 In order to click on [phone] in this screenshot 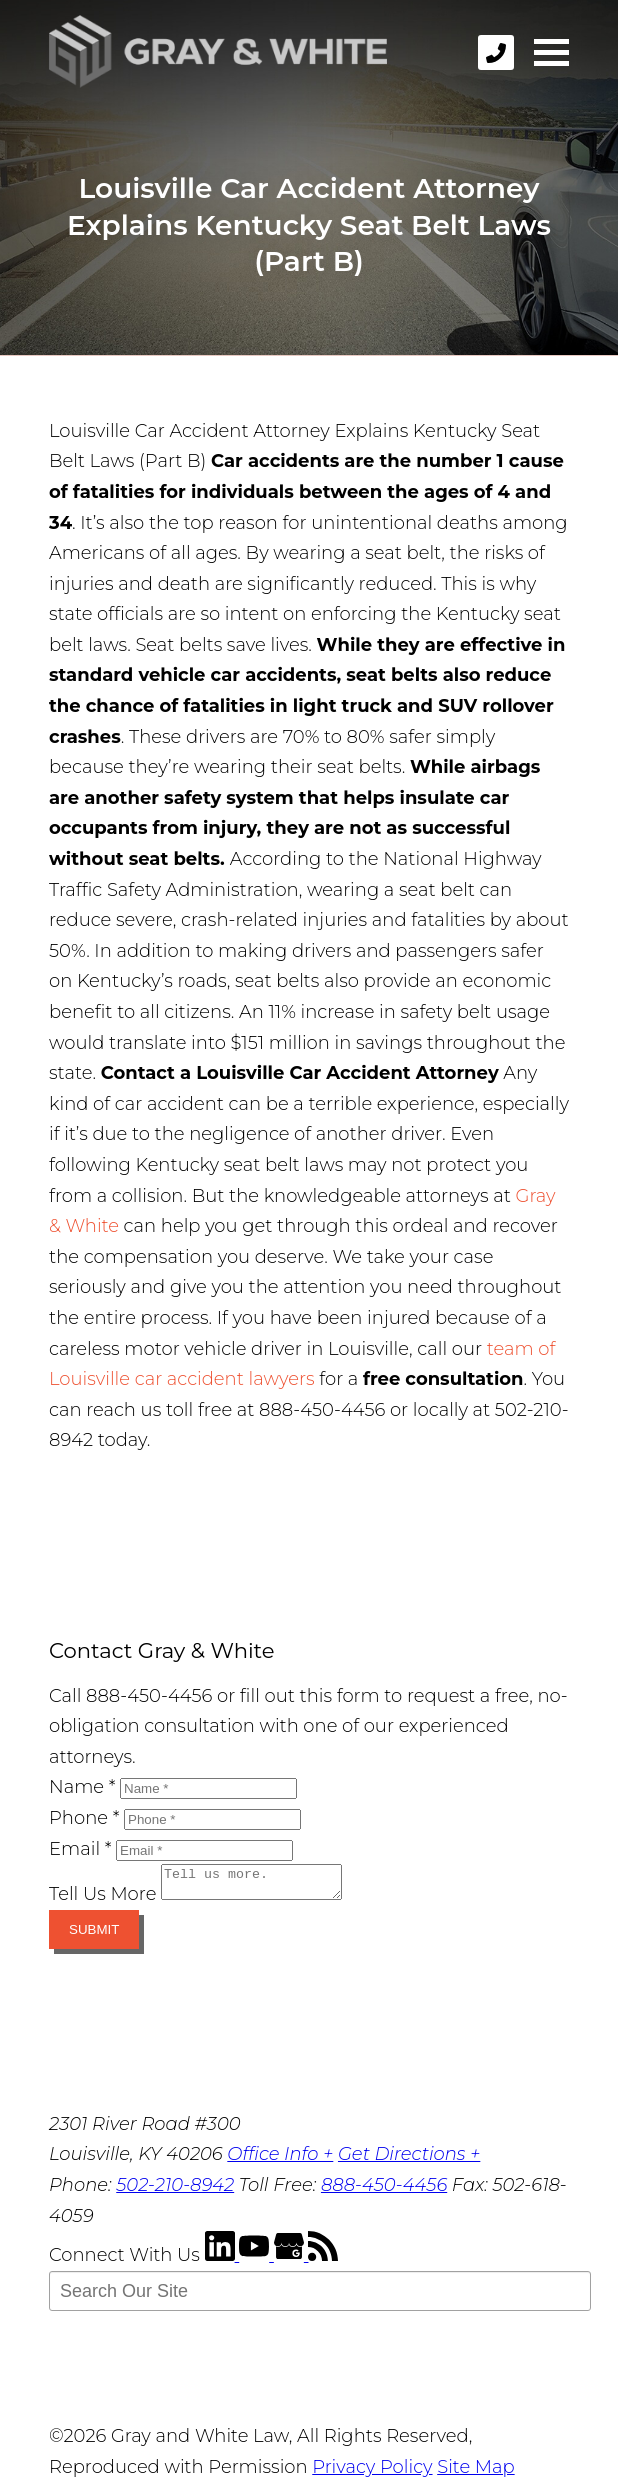, I will do `click(496, 52)`.